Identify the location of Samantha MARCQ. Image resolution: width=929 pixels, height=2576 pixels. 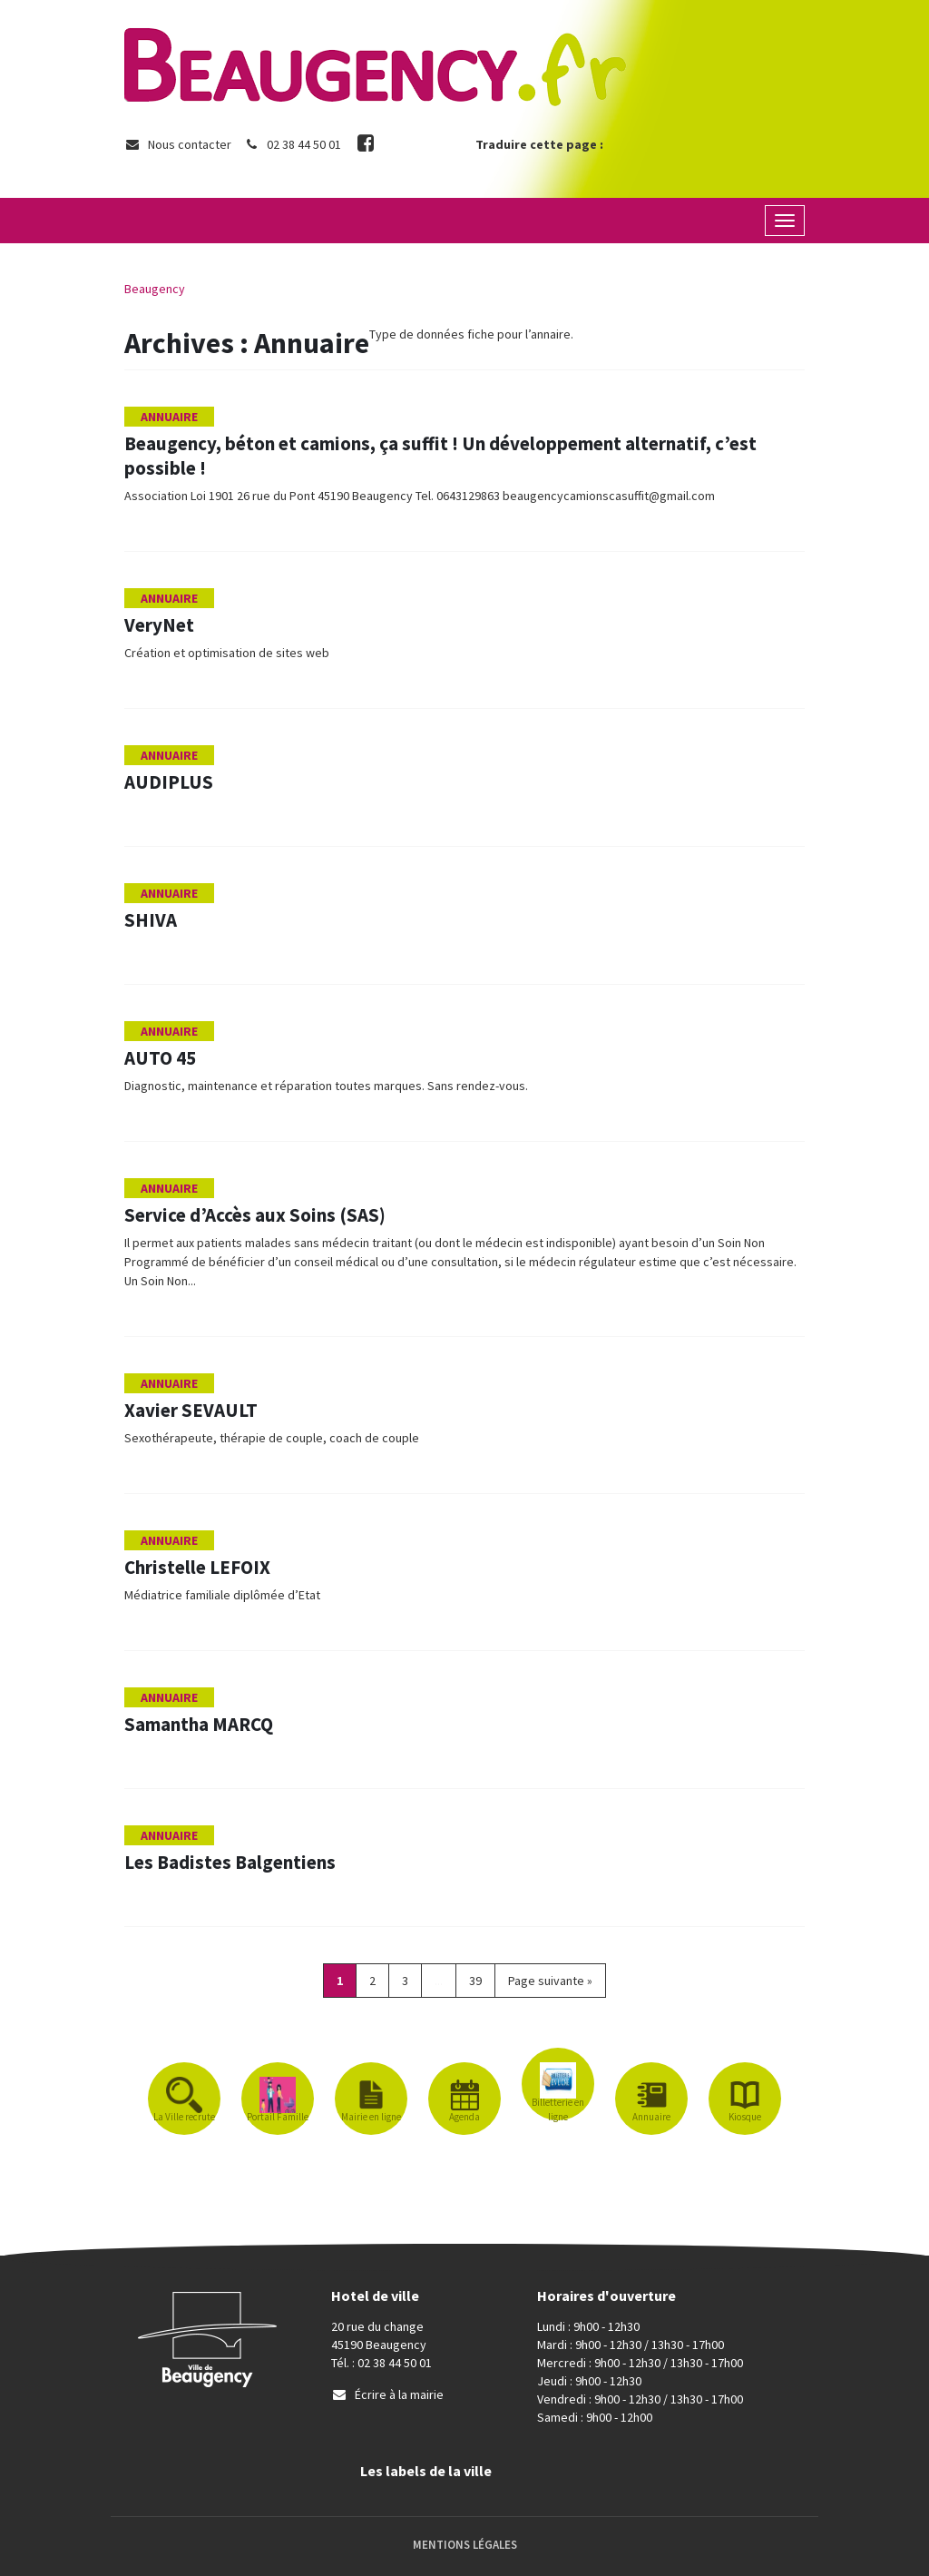
(200, 1724).